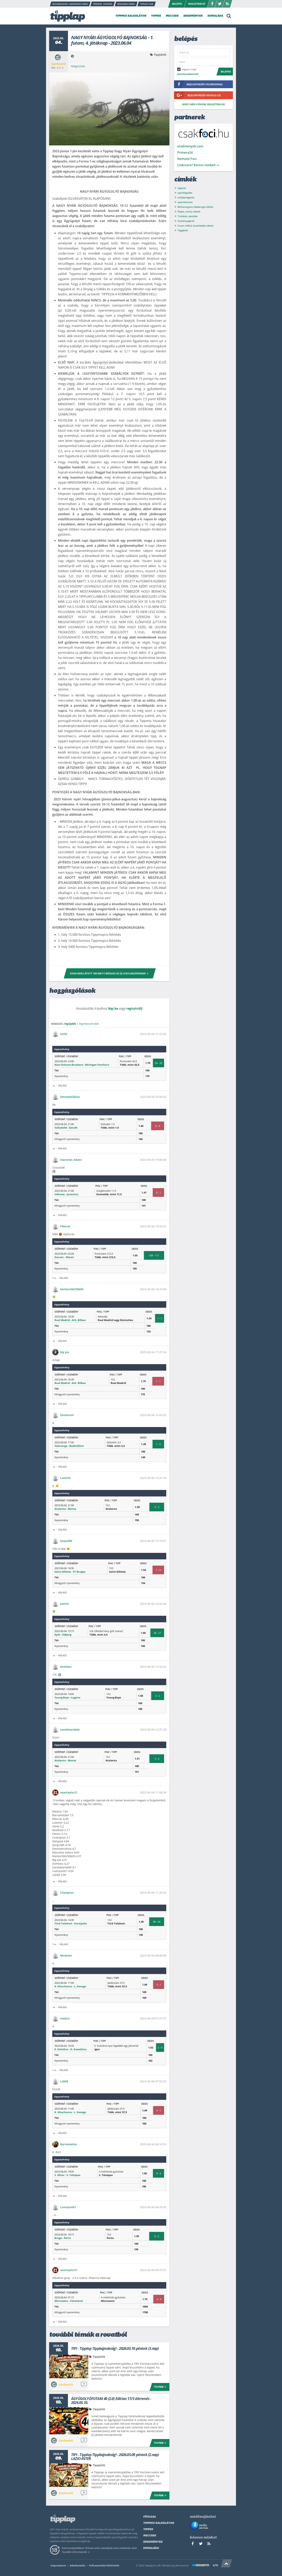  What do you see at coordinates (190, 146) in the screenshot?
I see `eredmenyek.com` at bounding box center [190, 146].